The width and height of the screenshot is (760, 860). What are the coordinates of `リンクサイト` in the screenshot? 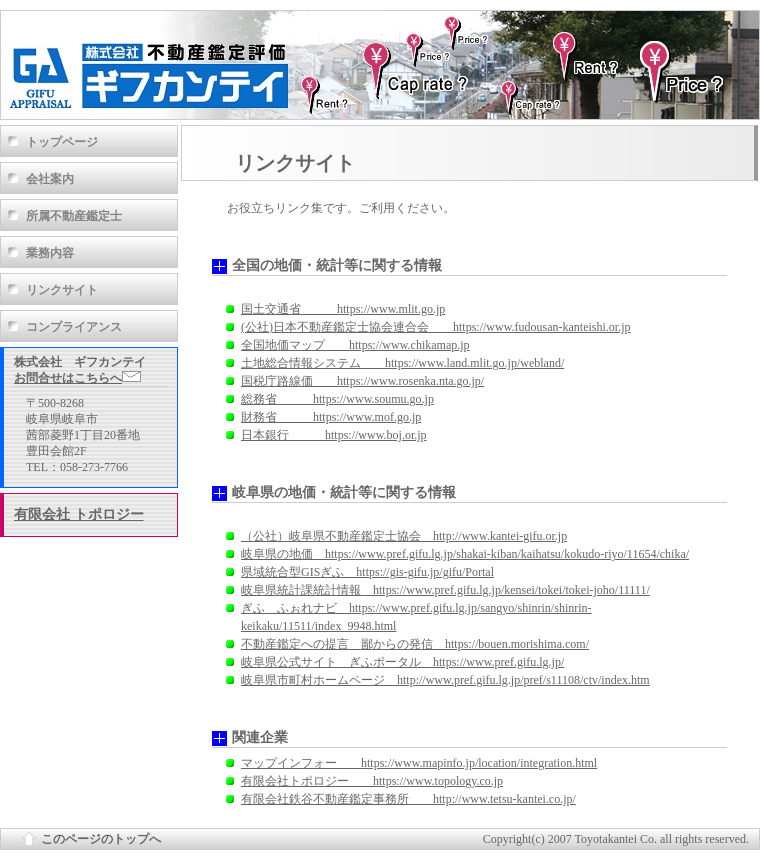 It's located at (62, 290).